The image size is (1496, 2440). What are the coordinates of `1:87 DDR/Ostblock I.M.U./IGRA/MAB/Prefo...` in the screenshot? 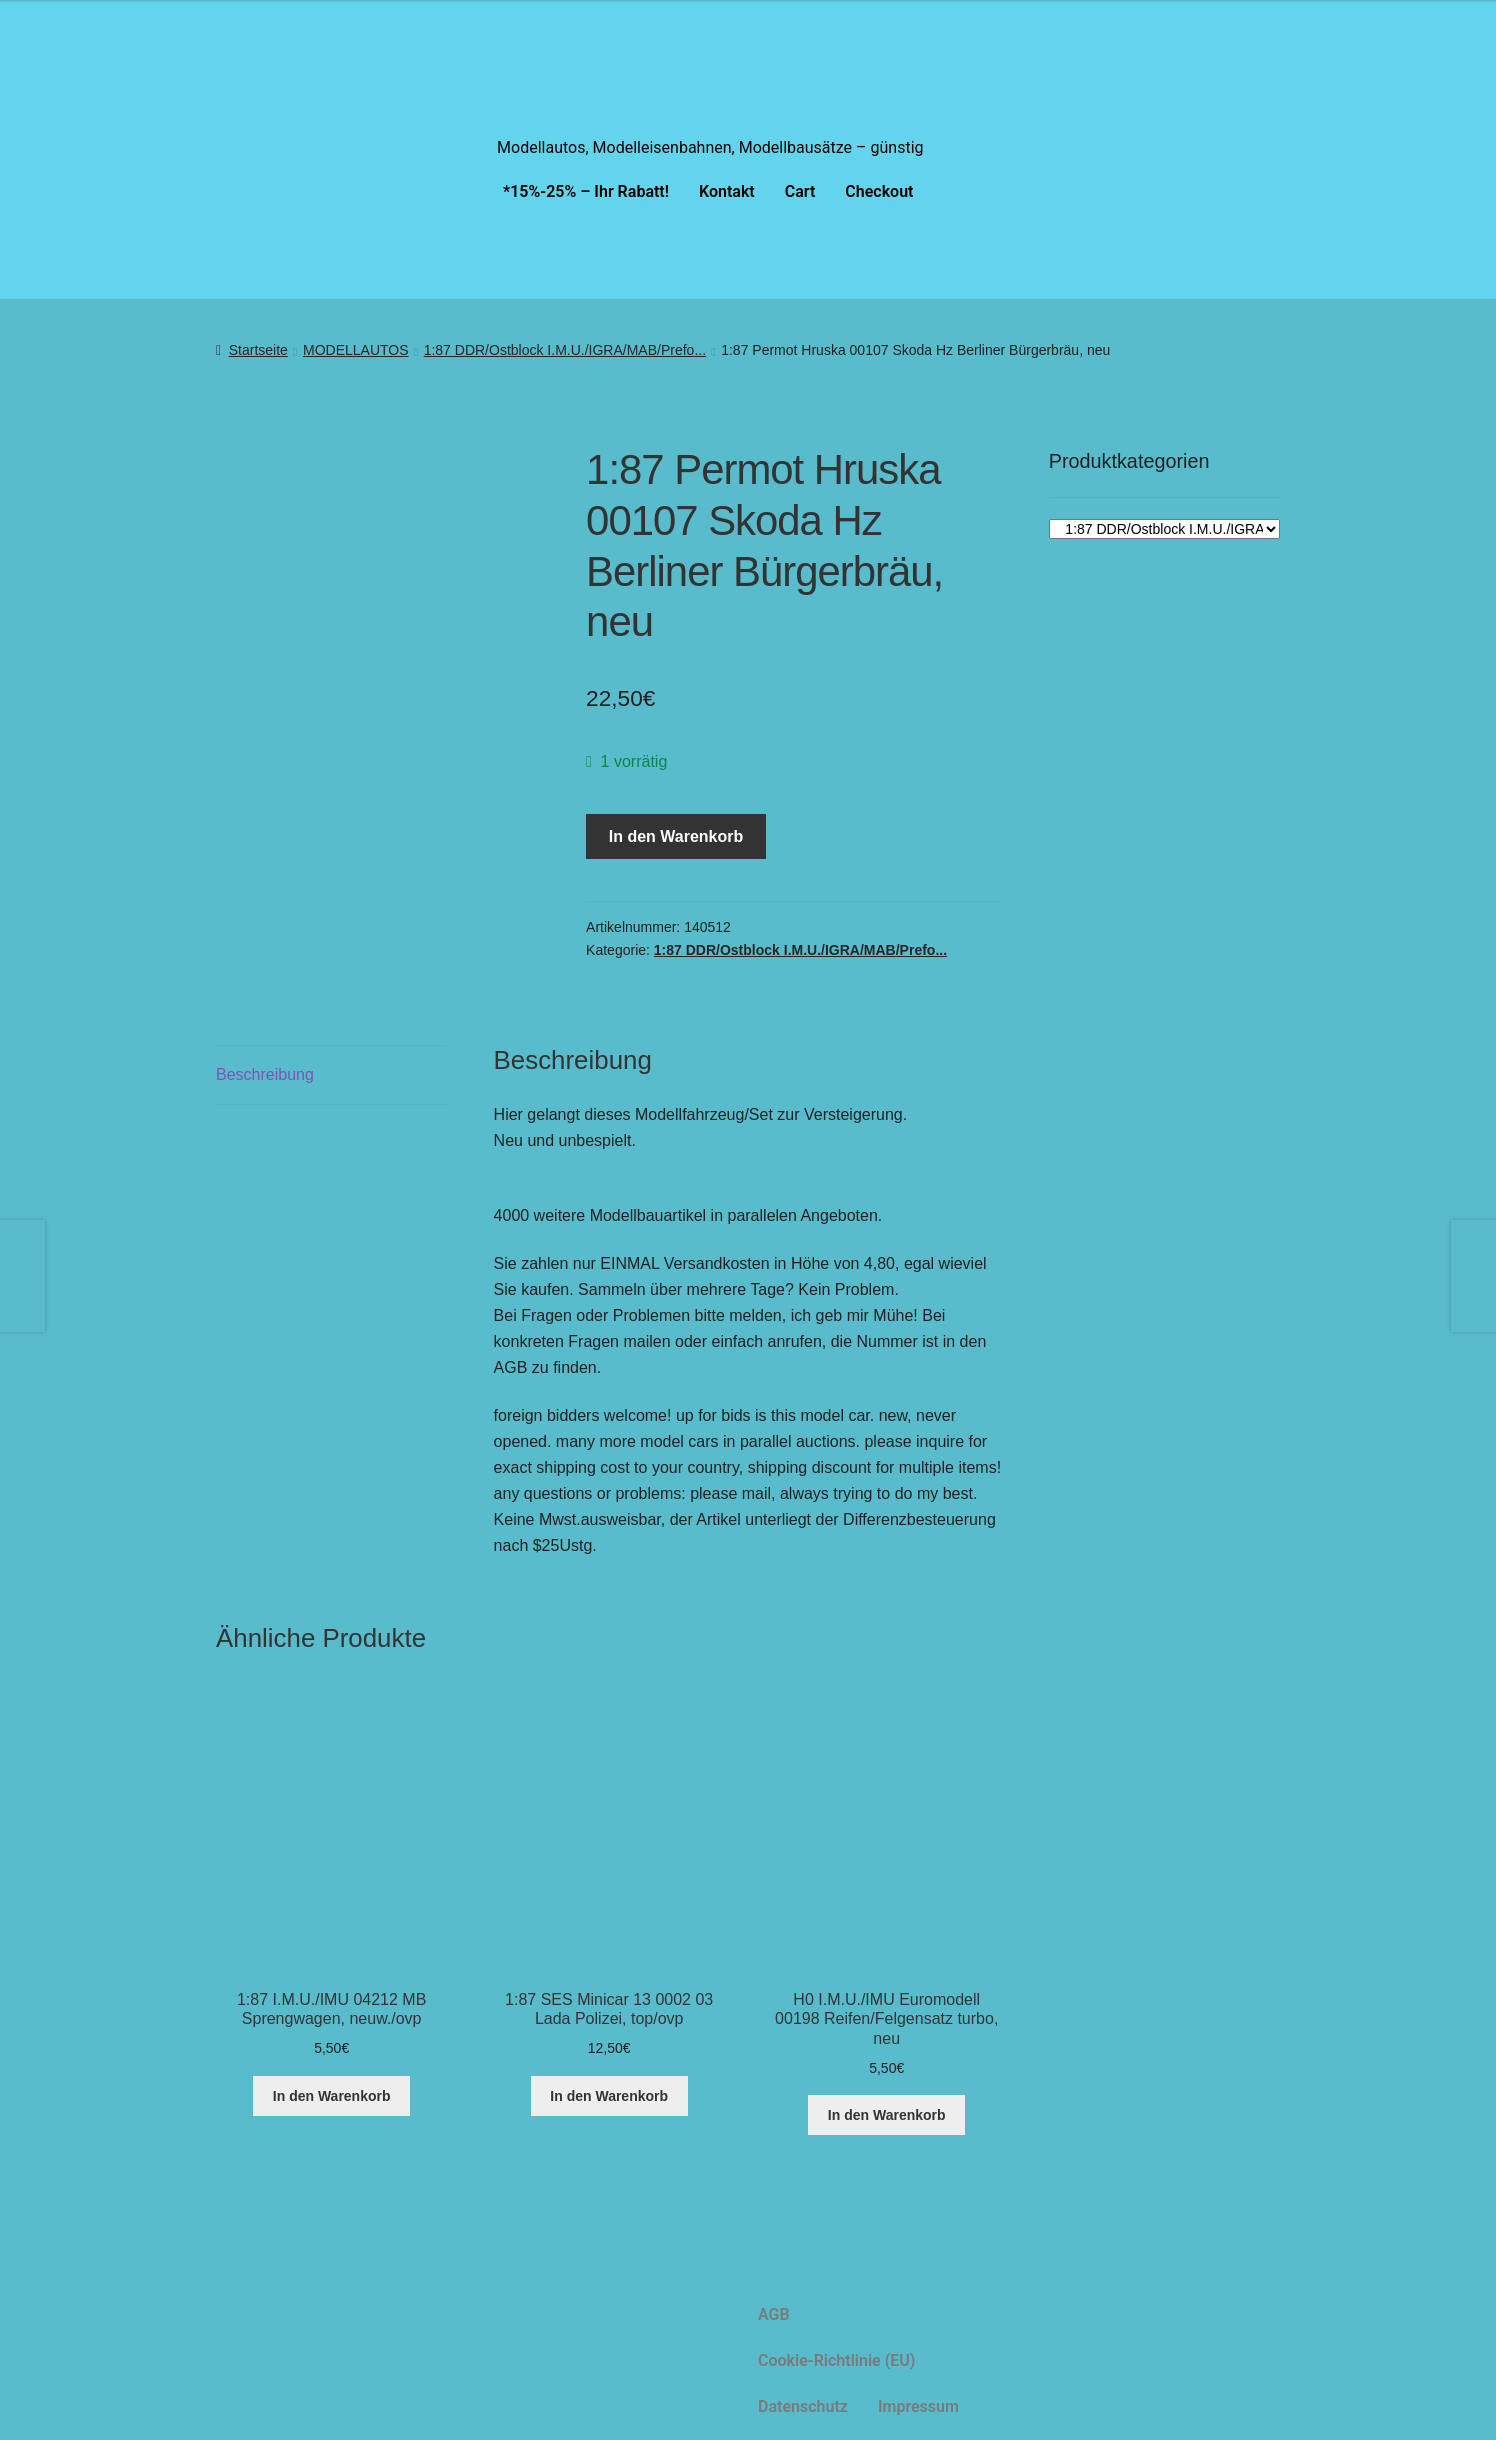 It's located at (565, 350).